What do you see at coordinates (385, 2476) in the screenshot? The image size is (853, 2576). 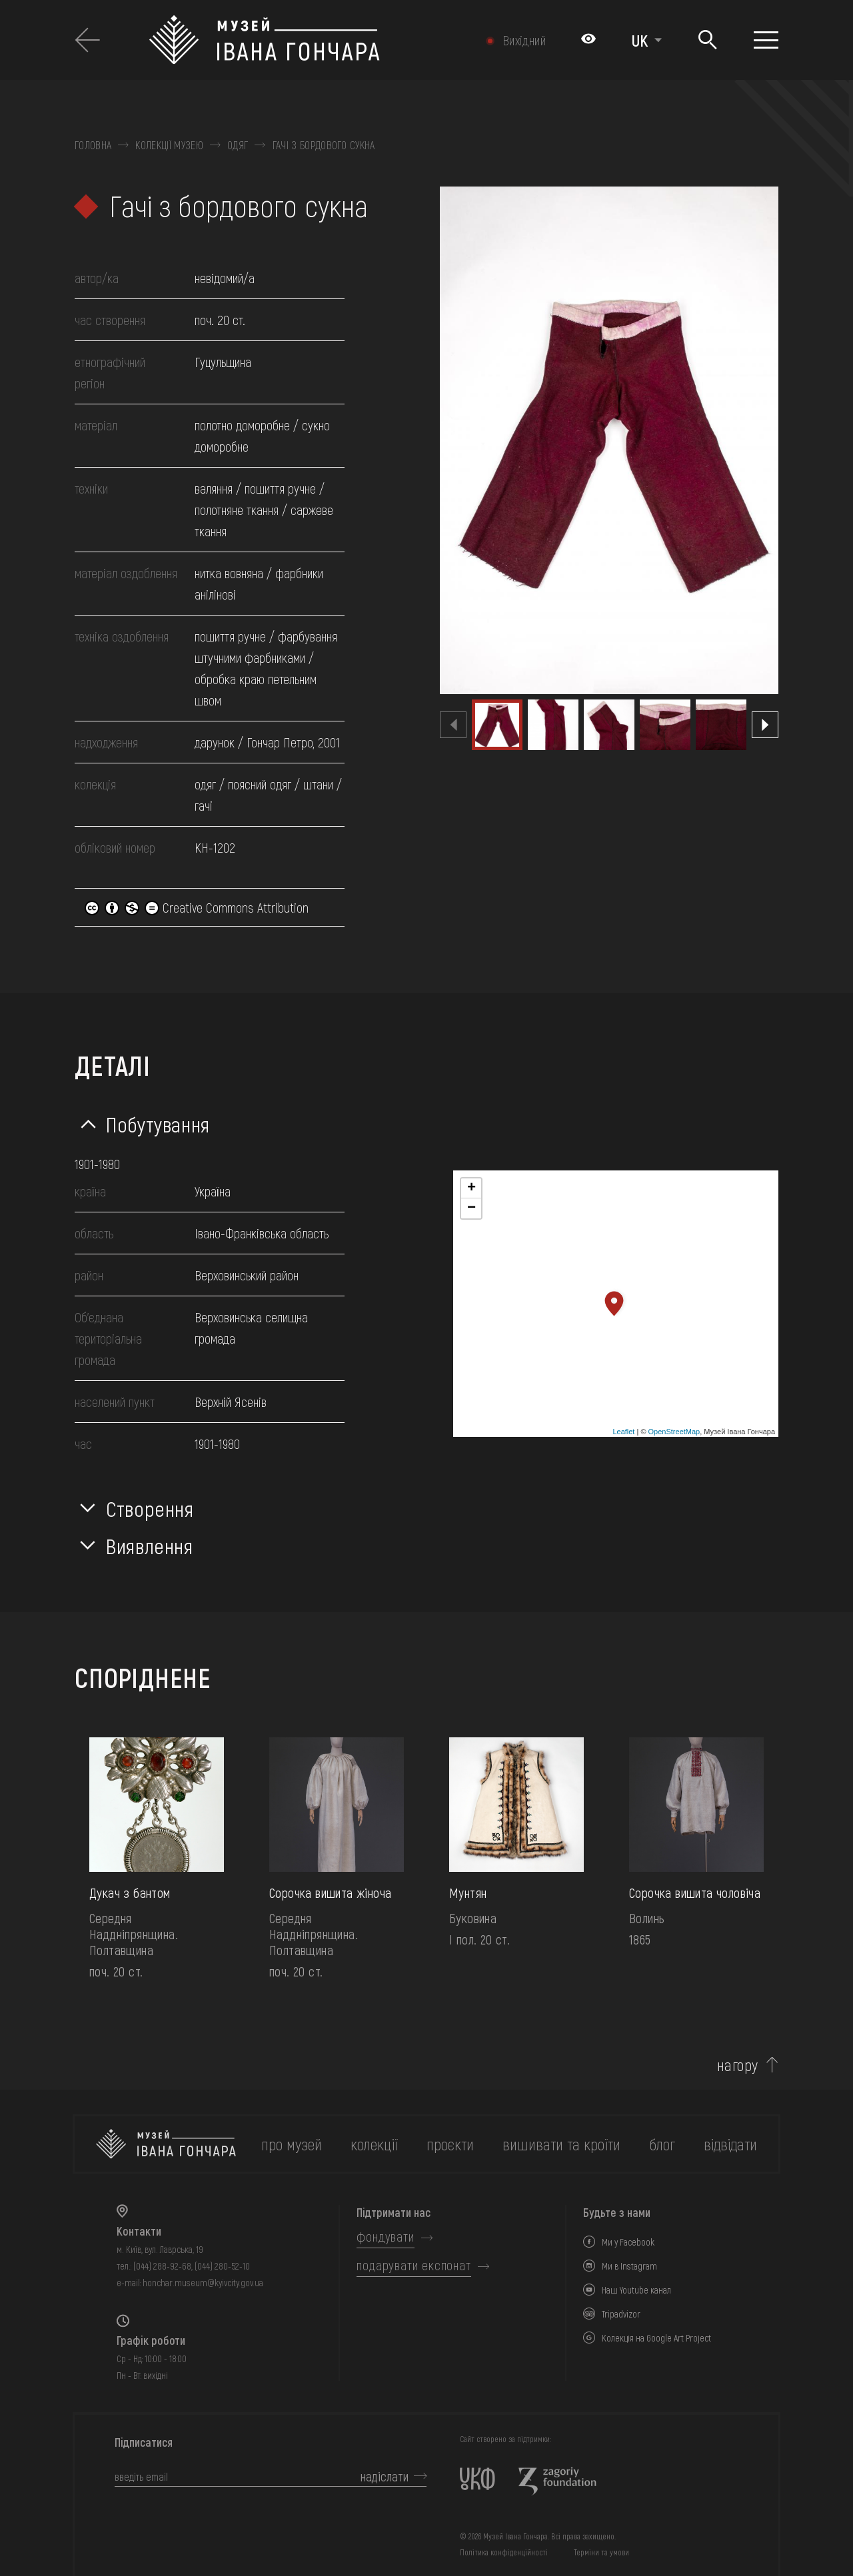 I see `надіслати` at bounding box center [385, 2476].